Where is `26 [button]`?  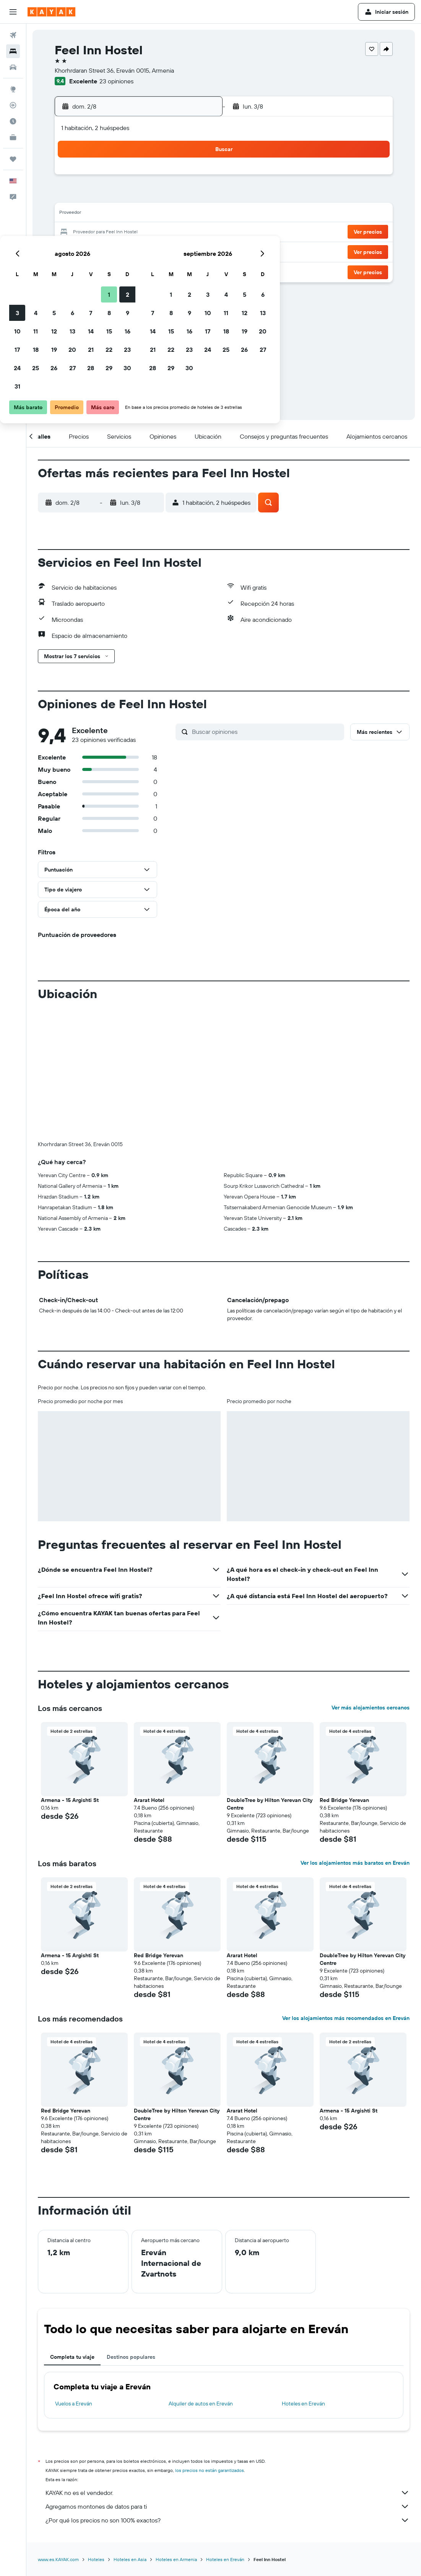
26 [button] is located at coordinates (124, 251).